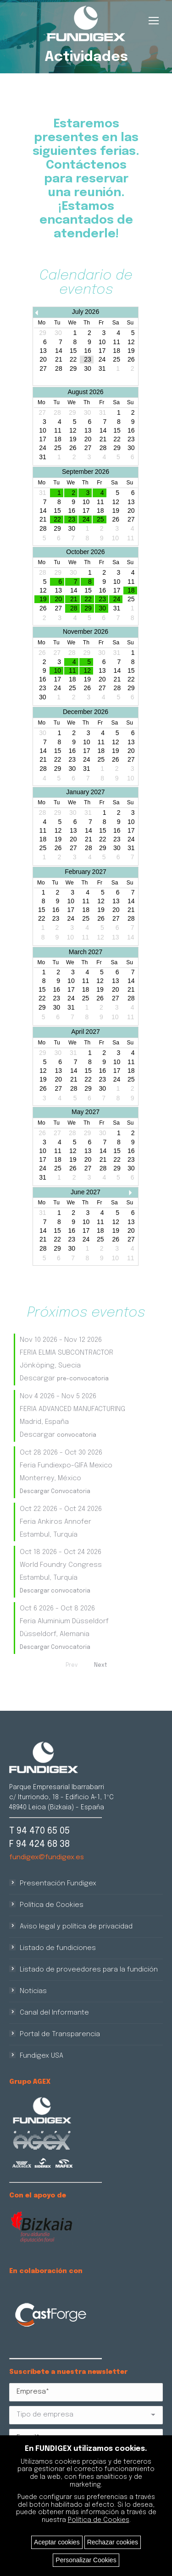 The width and height of the screenshot is (172, 2576). I want to click on Personalizar Cookies, so click(85, 2560).